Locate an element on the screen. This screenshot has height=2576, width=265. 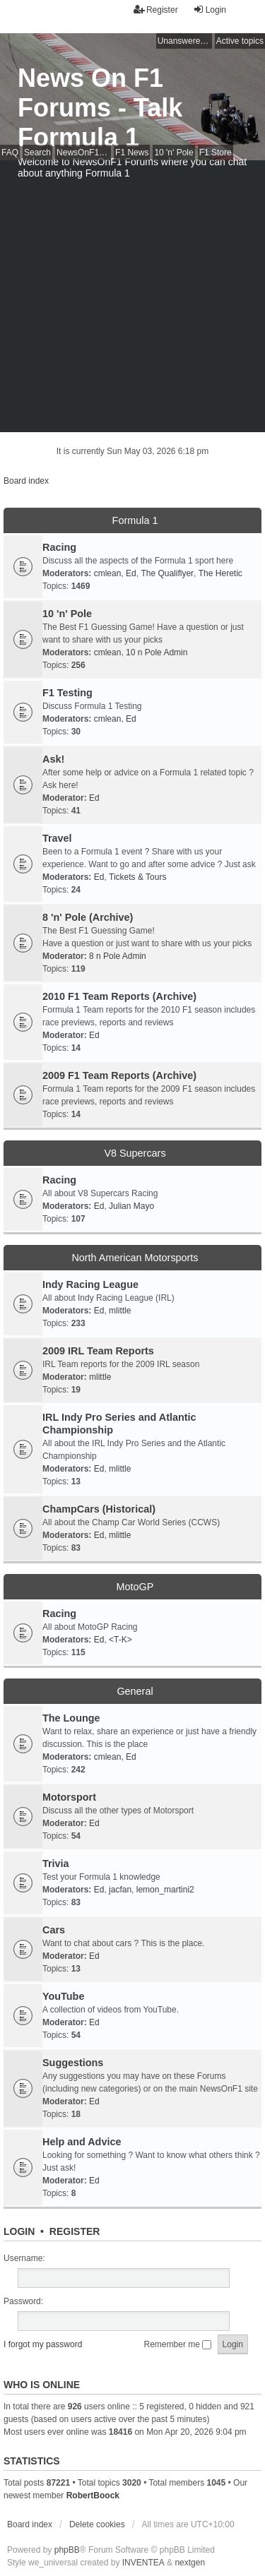
Racing is located at coordinates (59, 547).